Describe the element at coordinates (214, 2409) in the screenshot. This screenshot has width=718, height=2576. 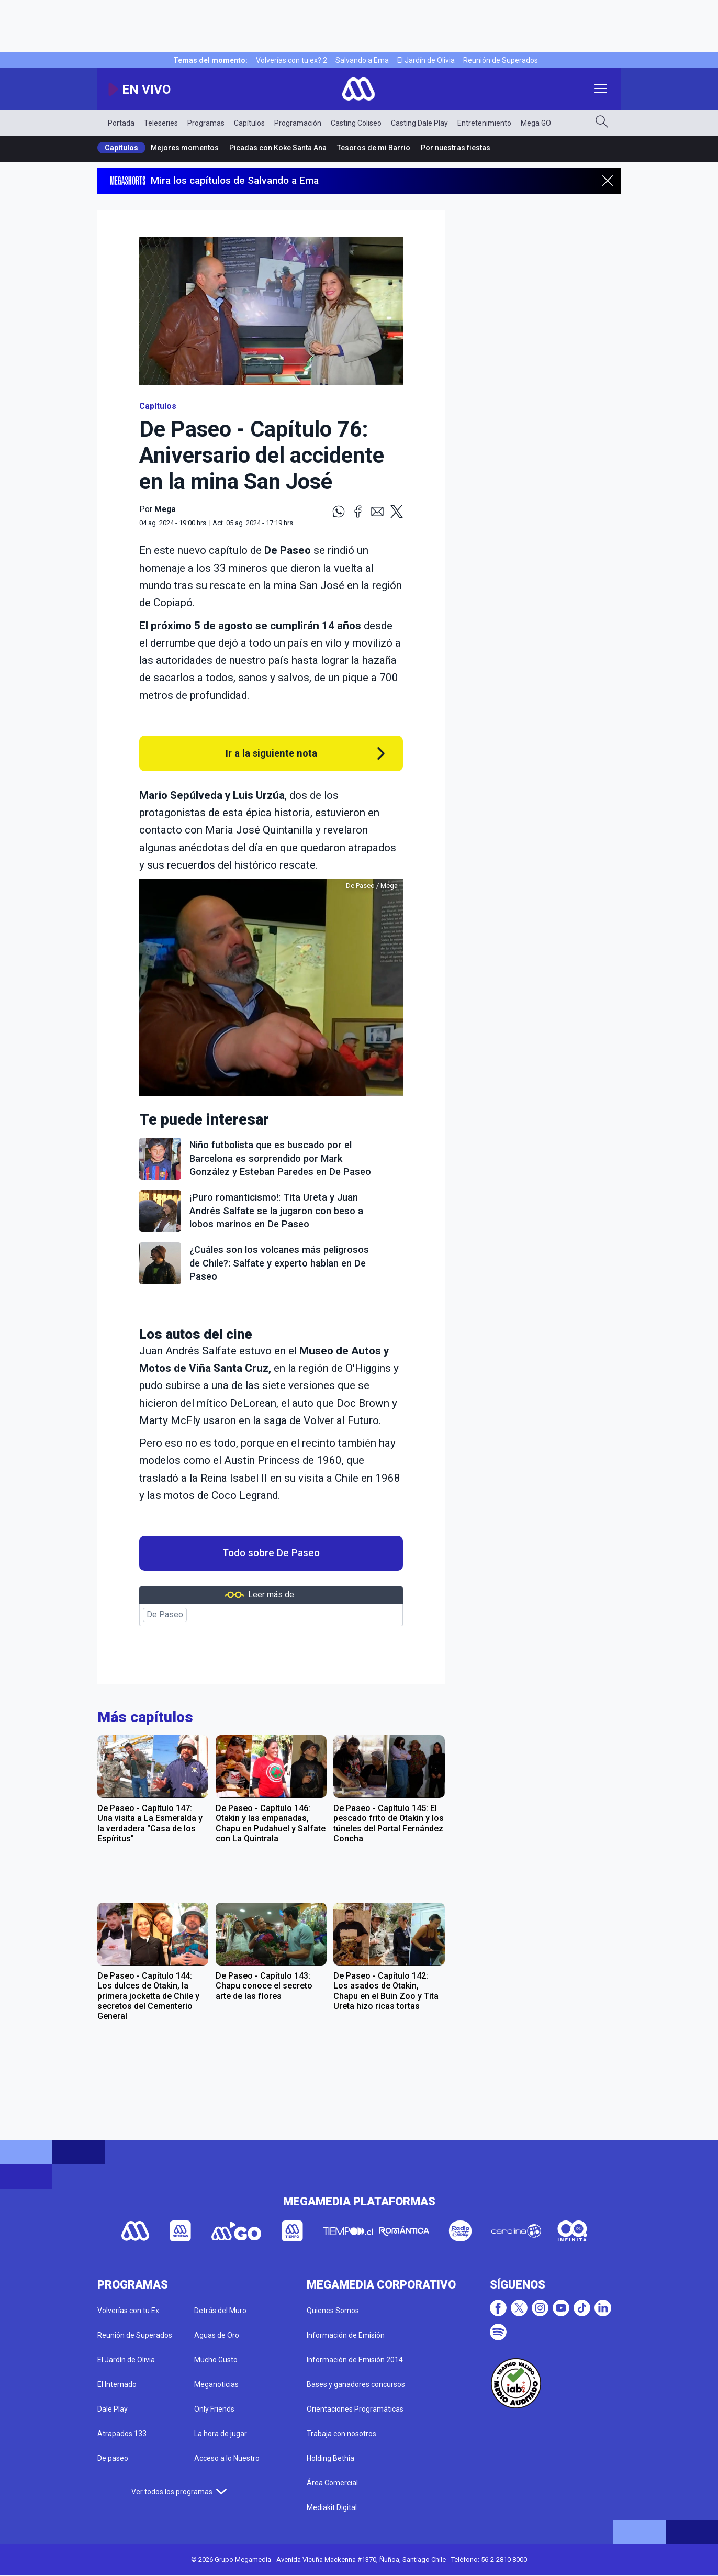
I see `Only Friends` at that location.